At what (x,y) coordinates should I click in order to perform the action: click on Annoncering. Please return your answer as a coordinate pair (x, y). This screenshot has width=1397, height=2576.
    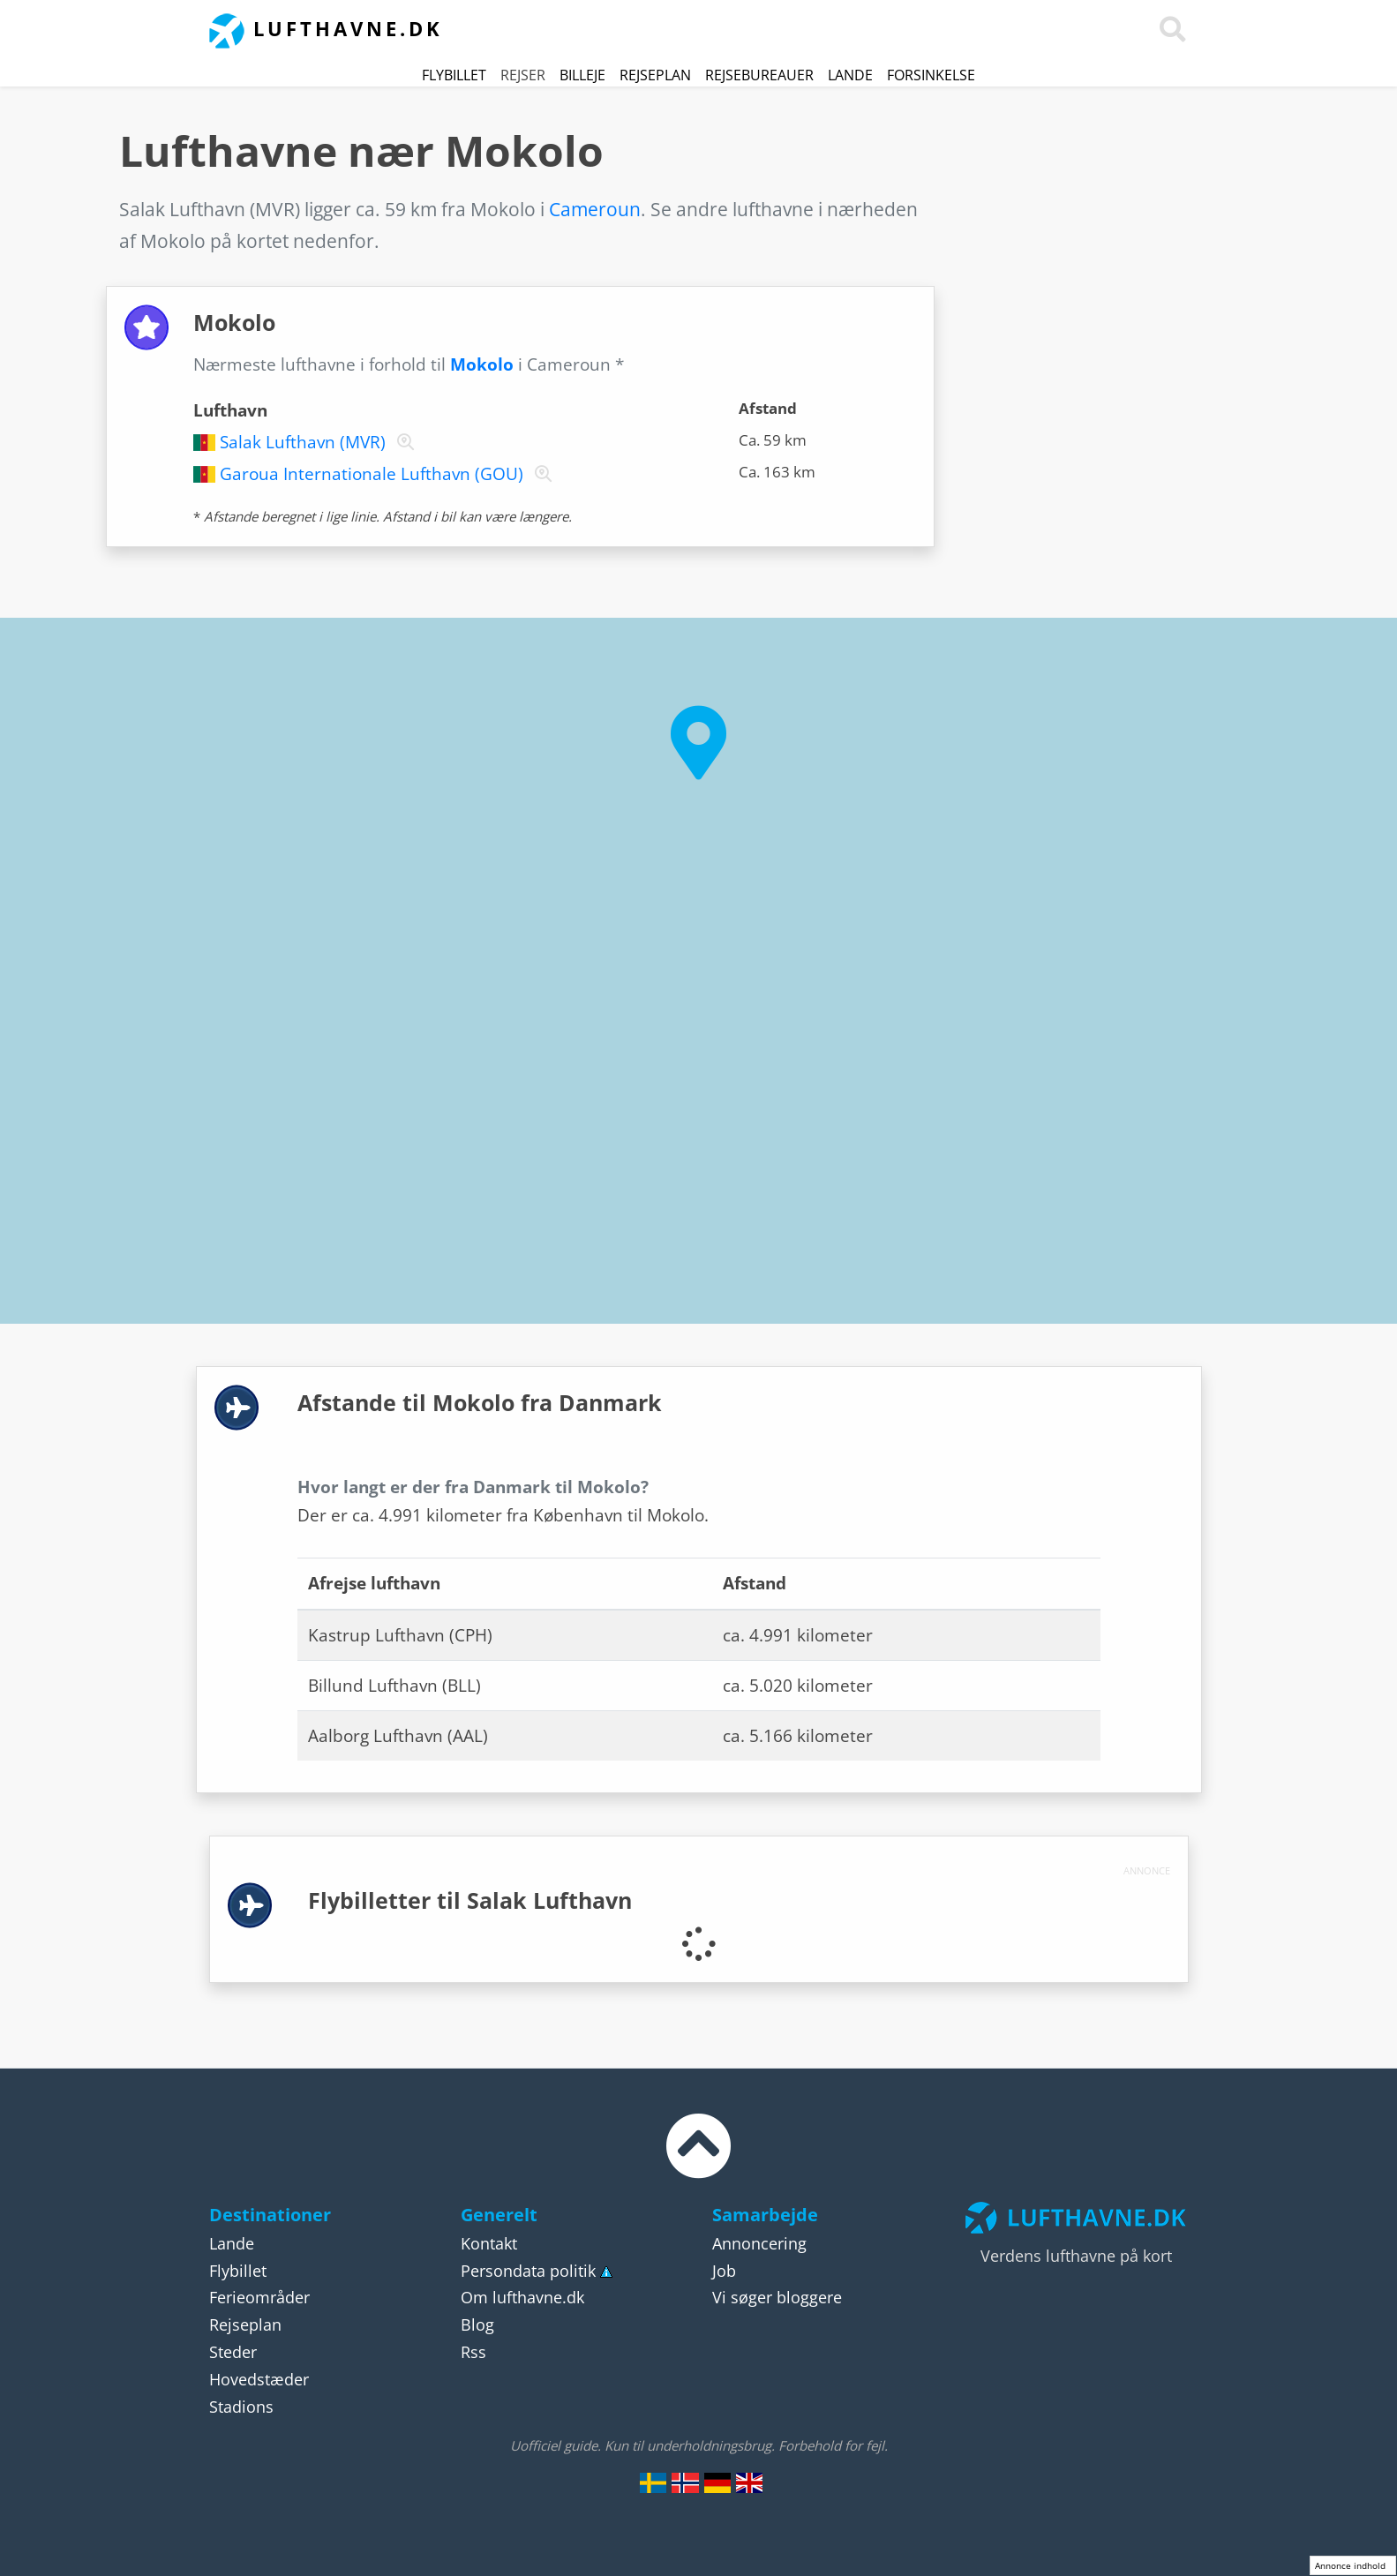
    Looking at the image, I should click on (759, 2243).